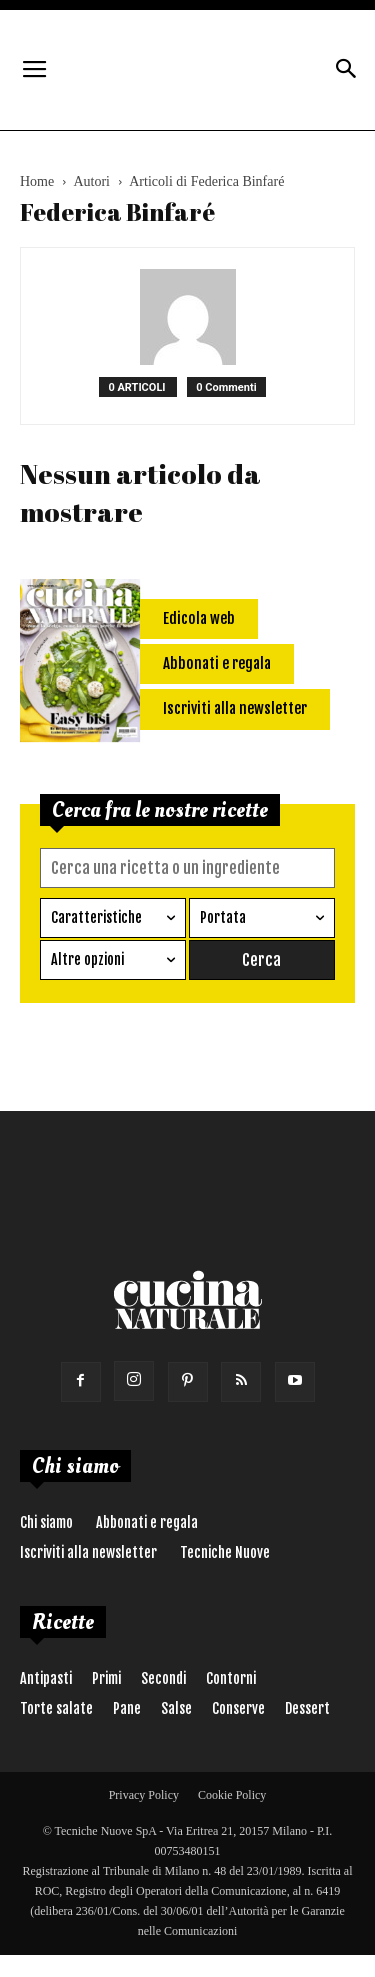  Describe the element at coordinates (231, 1678) in the screenshot. I see `Contorni` at that location.